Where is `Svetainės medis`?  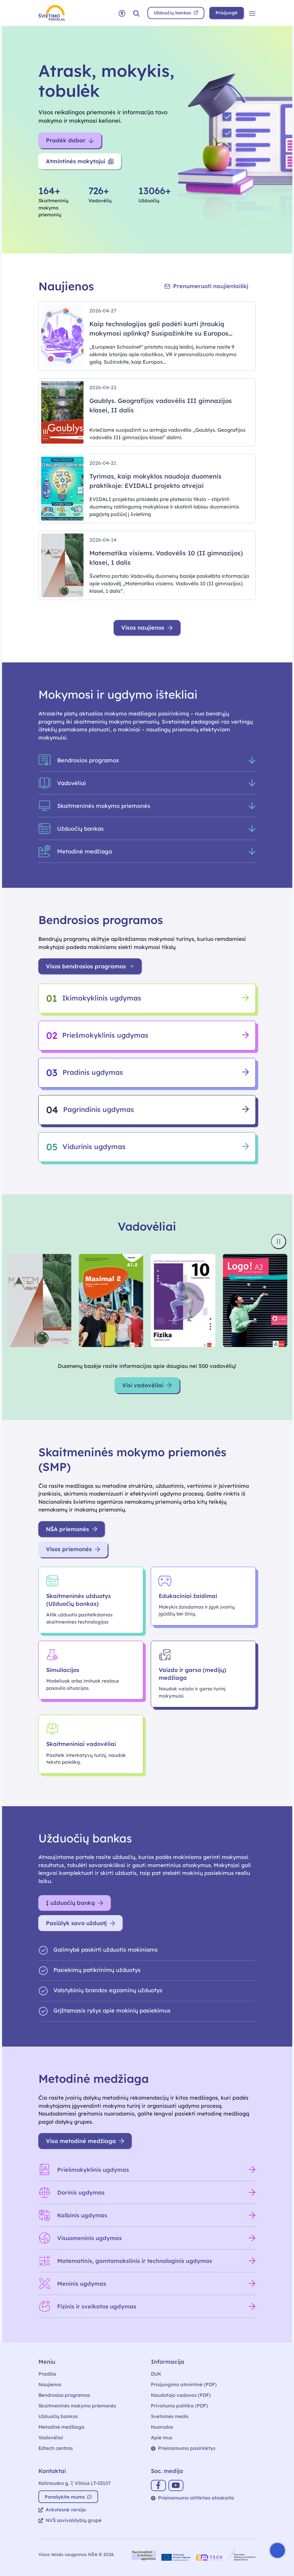 Svetainės medis is located at coordinates (169, 2416).